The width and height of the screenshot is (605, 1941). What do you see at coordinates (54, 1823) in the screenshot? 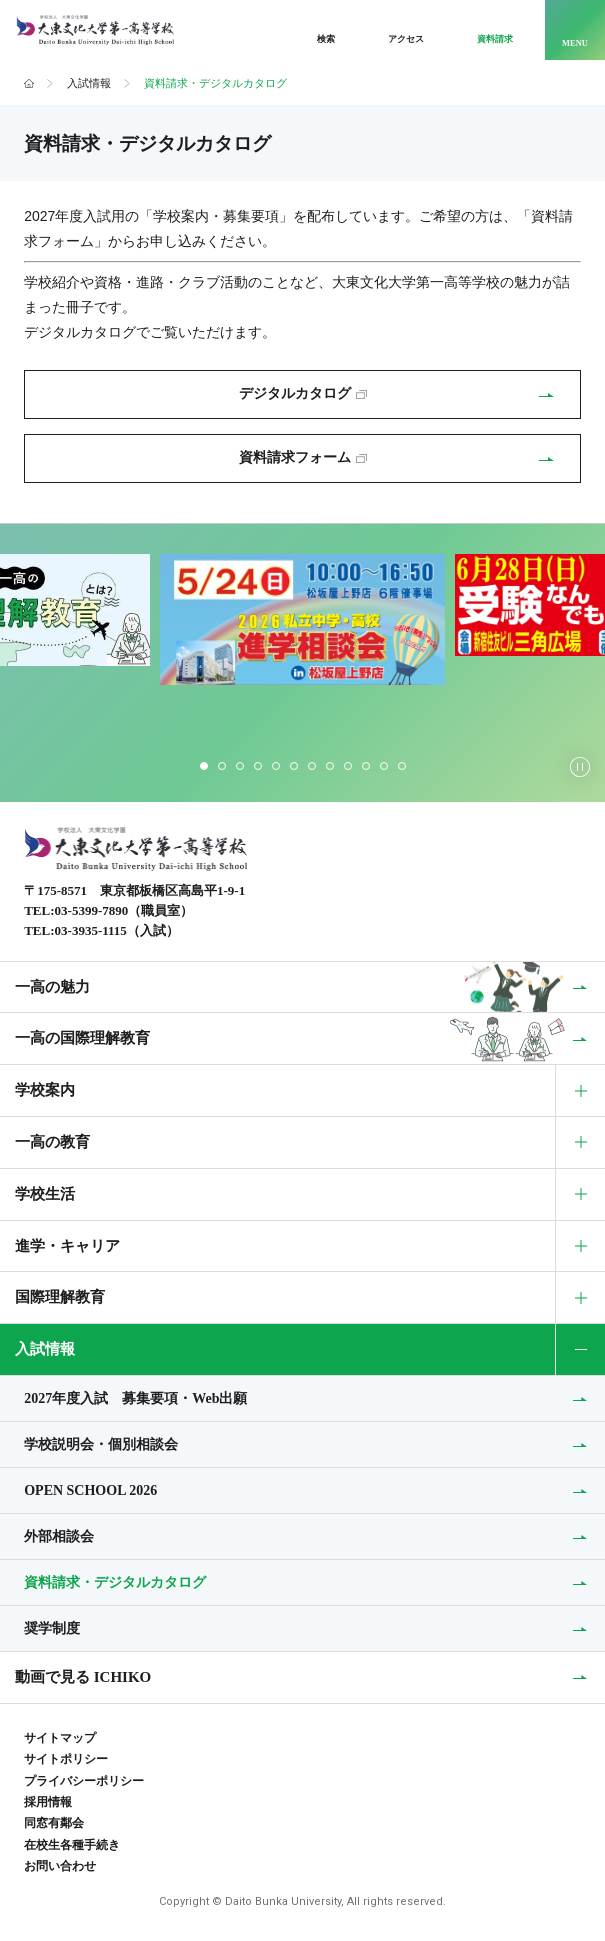
I see `同窓有鄰会` at bounding box center [54, 1823].